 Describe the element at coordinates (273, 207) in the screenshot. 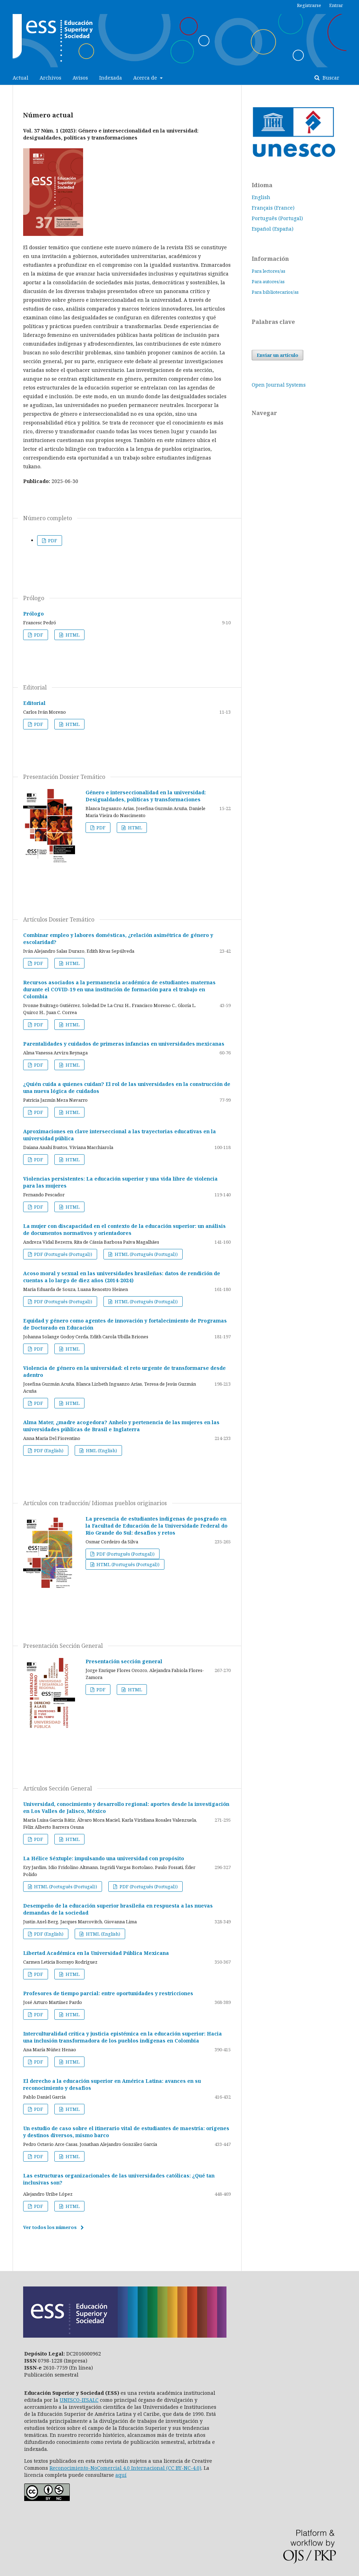

I see `Français (France)` at that location.